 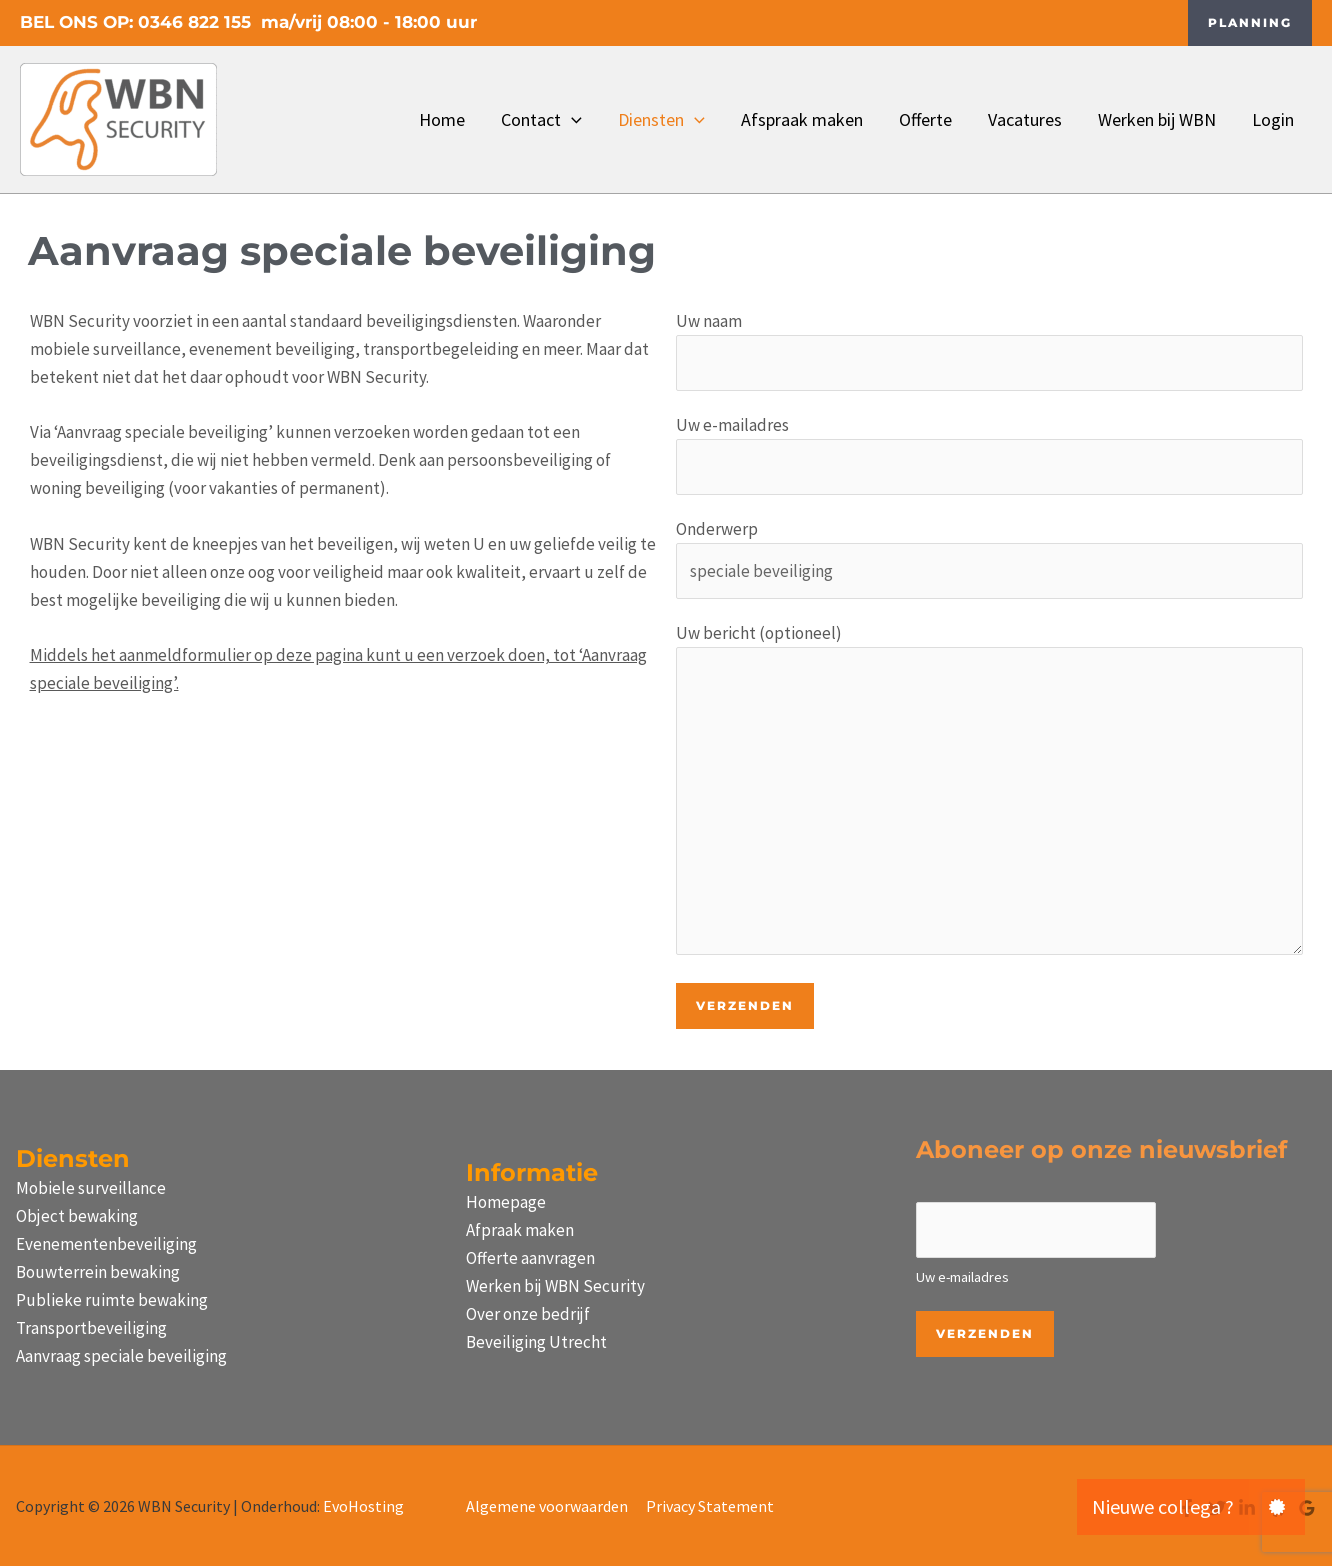 What do you see at coordinates (1157, 119) in the screenshot?
I see `Werken bij WBN` at bounding box center [1157, 119].